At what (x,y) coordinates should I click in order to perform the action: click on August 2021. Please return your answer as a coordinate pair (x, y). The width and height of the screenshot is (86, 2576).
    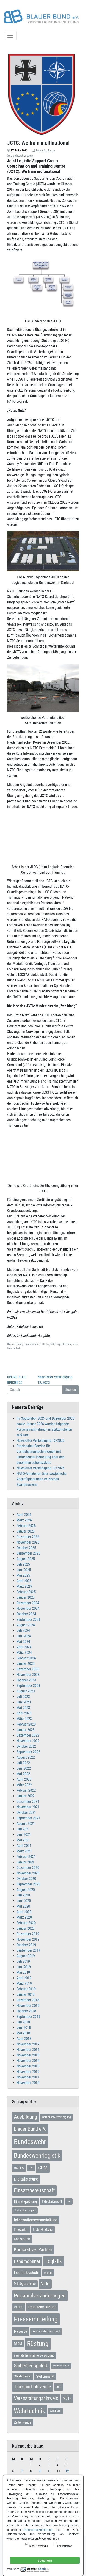
    Looking at the image, I should click on (26, 1823).